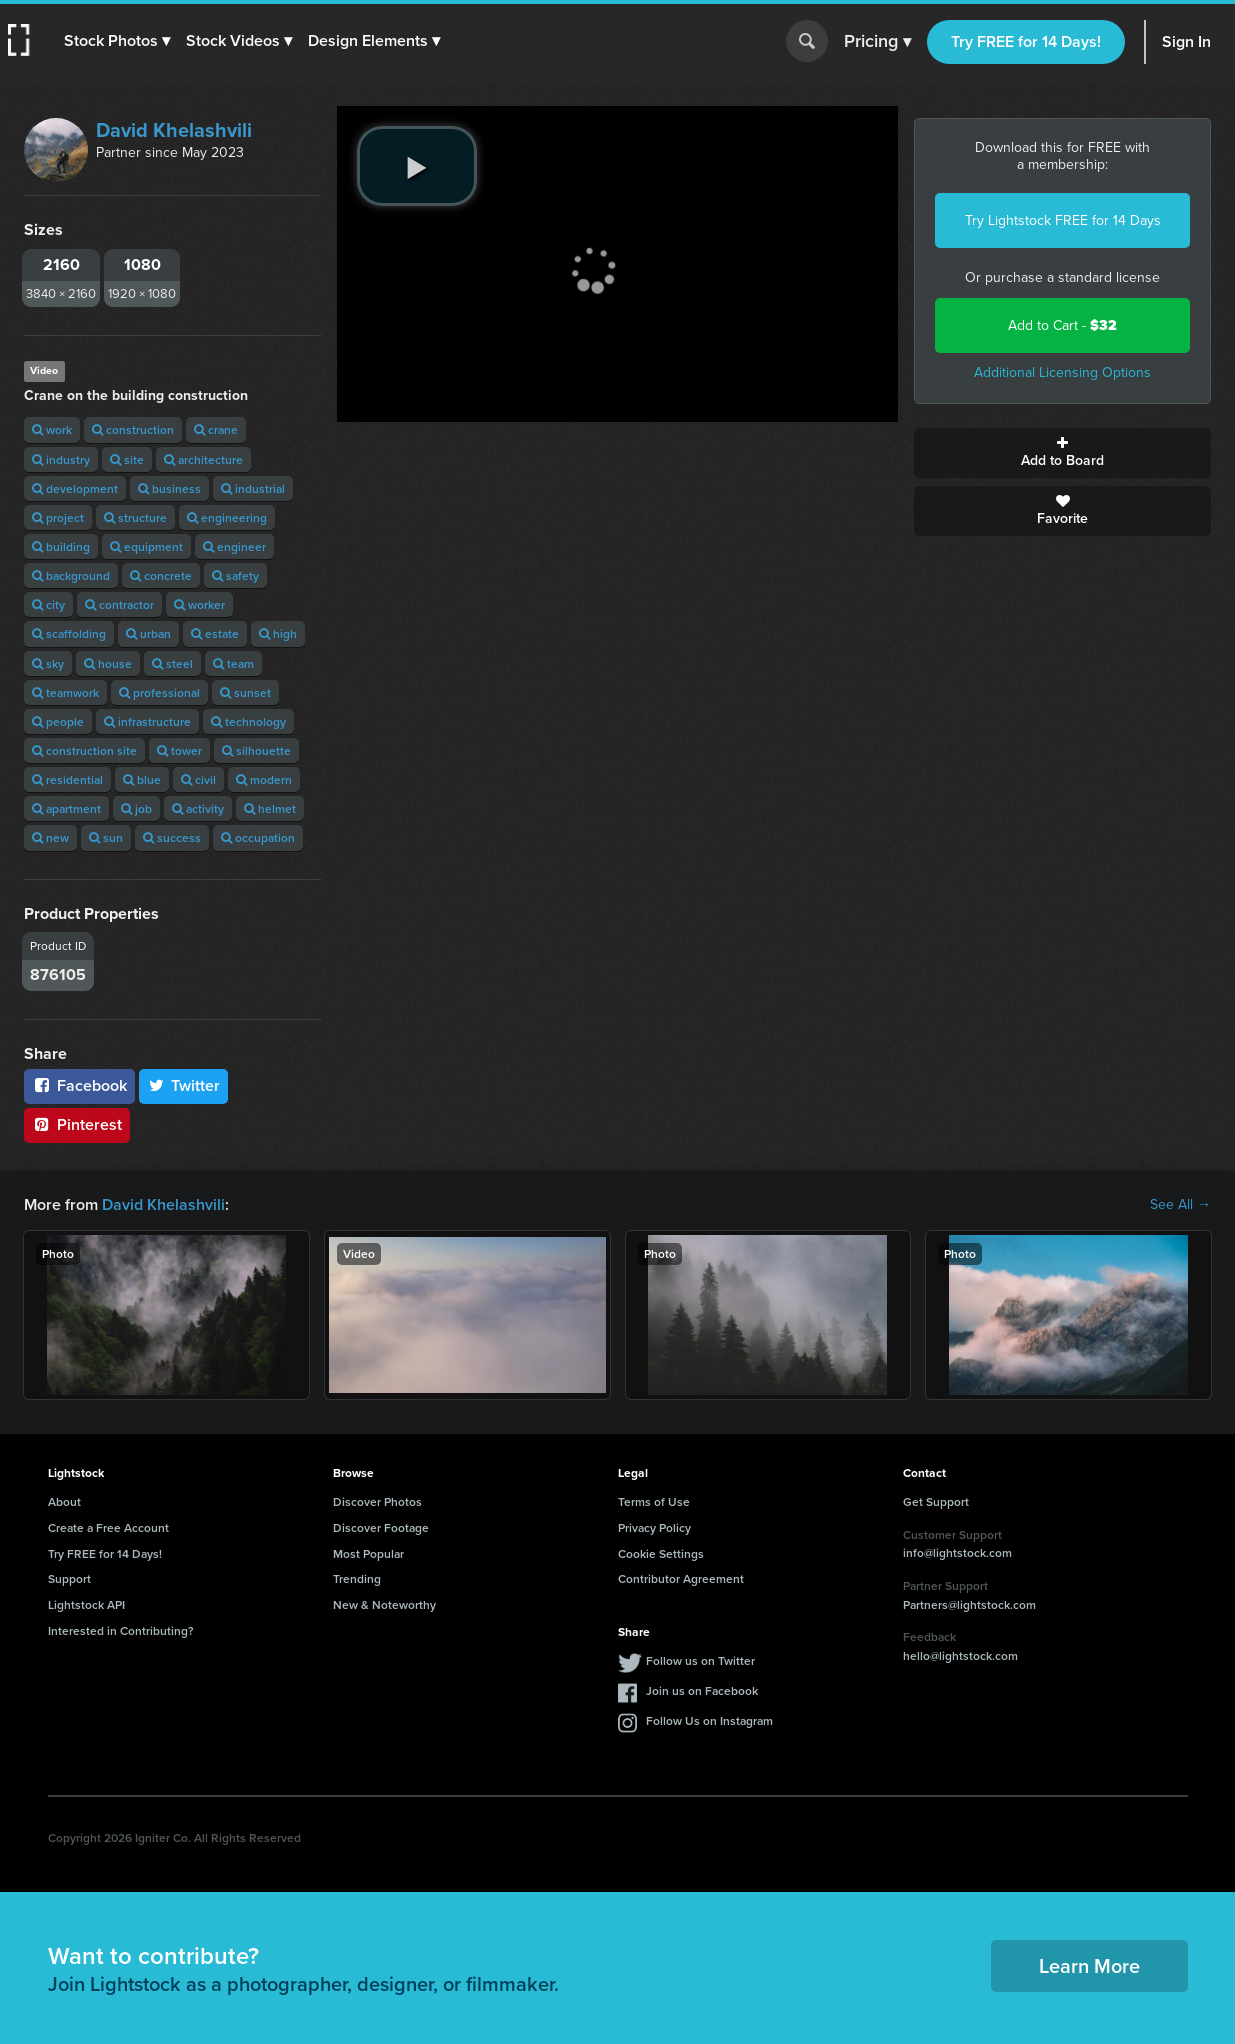 The height and width of the screenshot is (2044, 1235). I want to click on Discover Photos, so click(377, 1501).